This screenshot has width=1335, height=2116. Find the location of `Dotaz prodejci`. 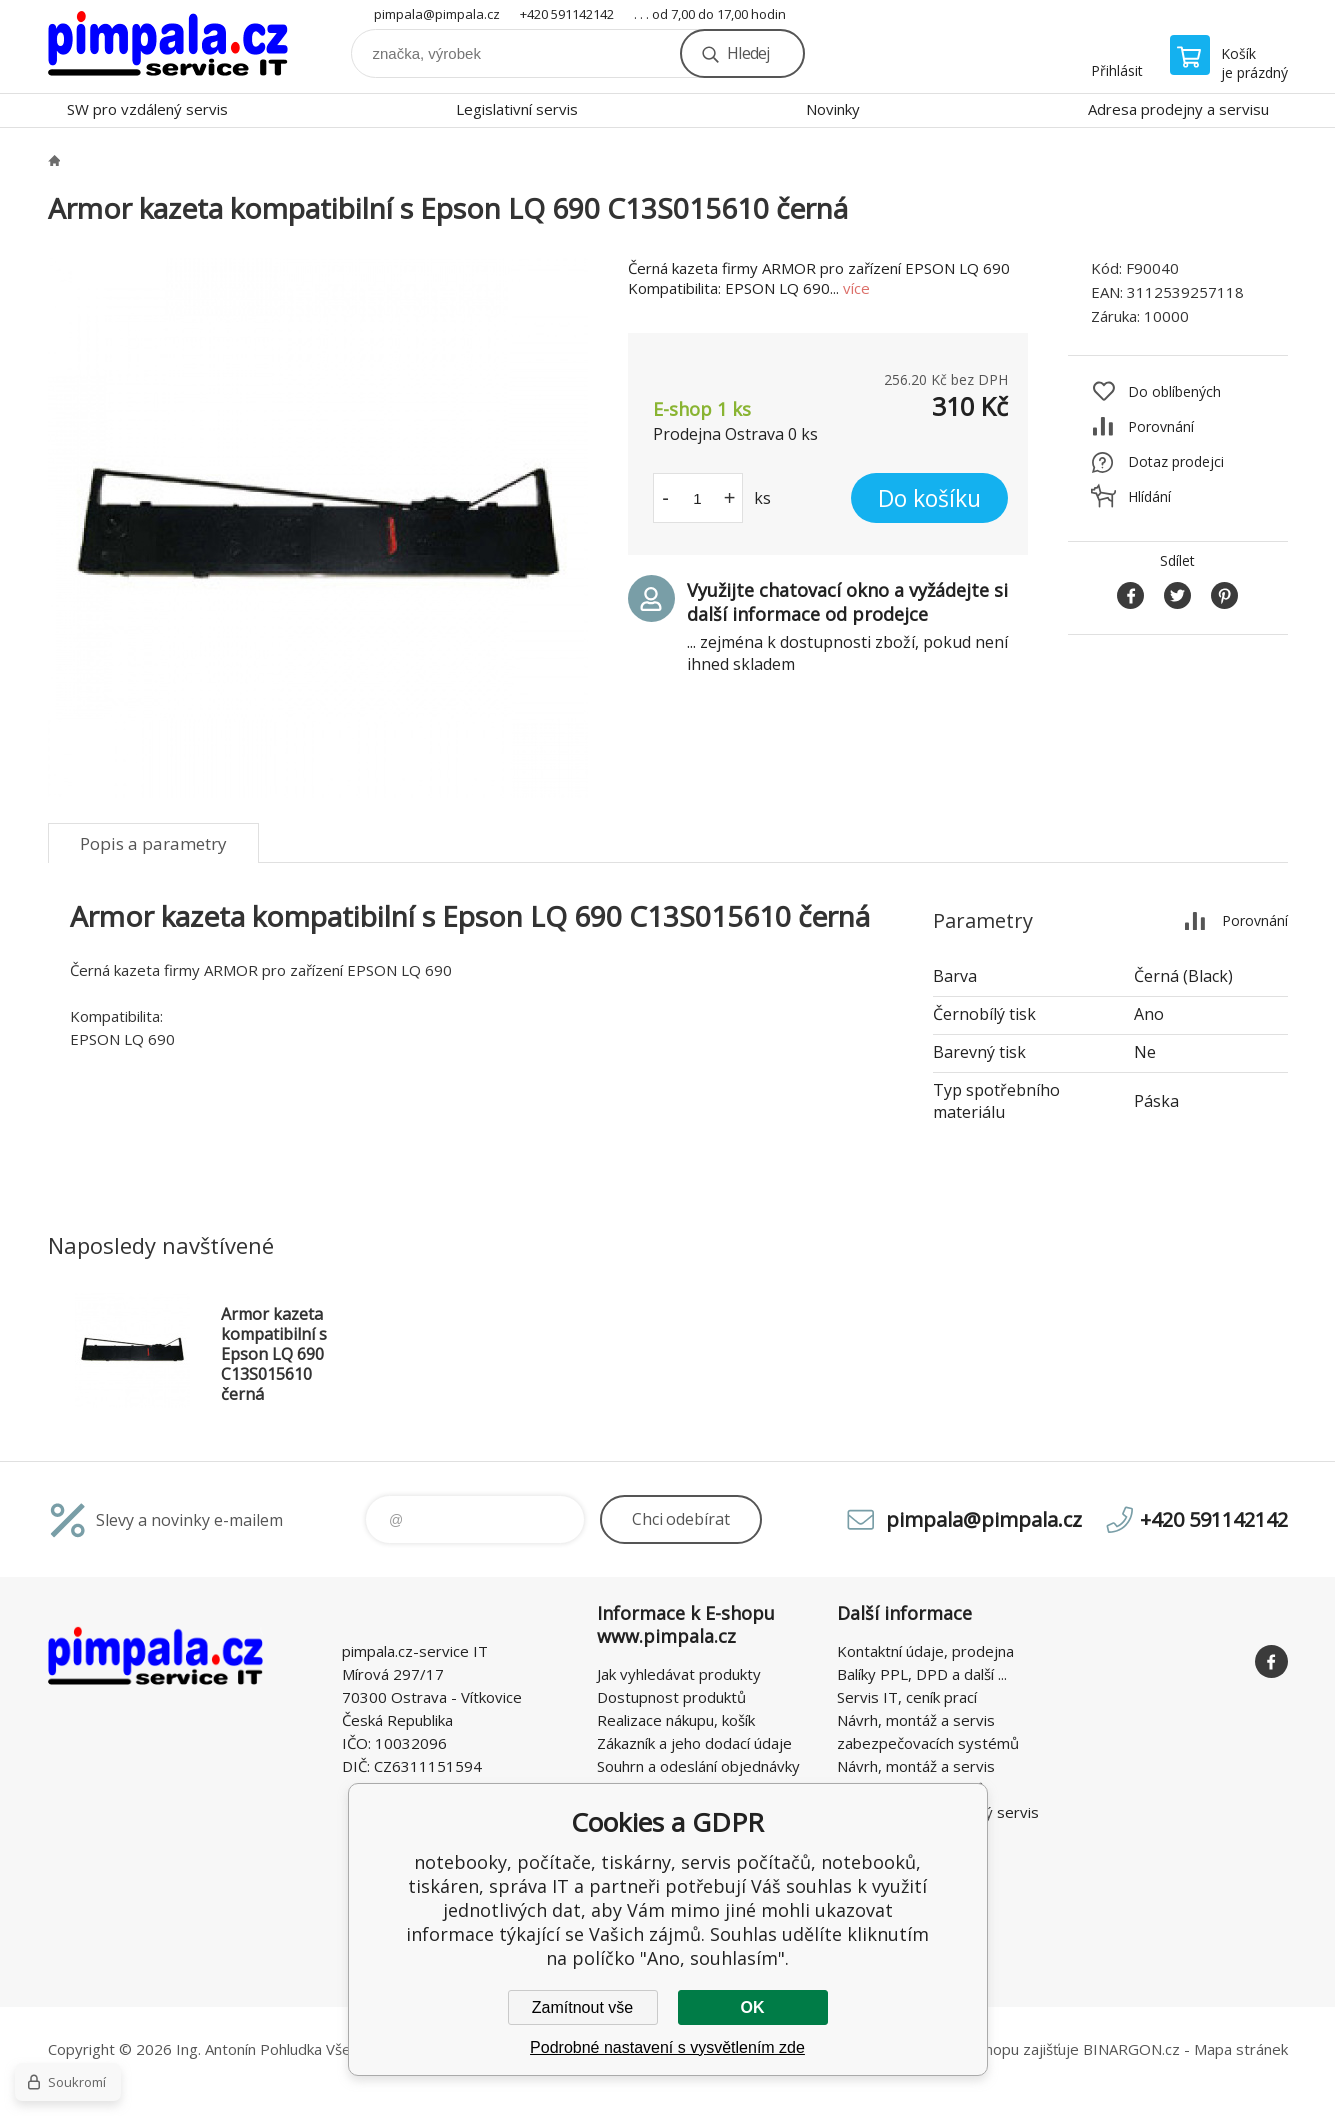

Dotaz prodejci is located at coordinates (1176, 461).